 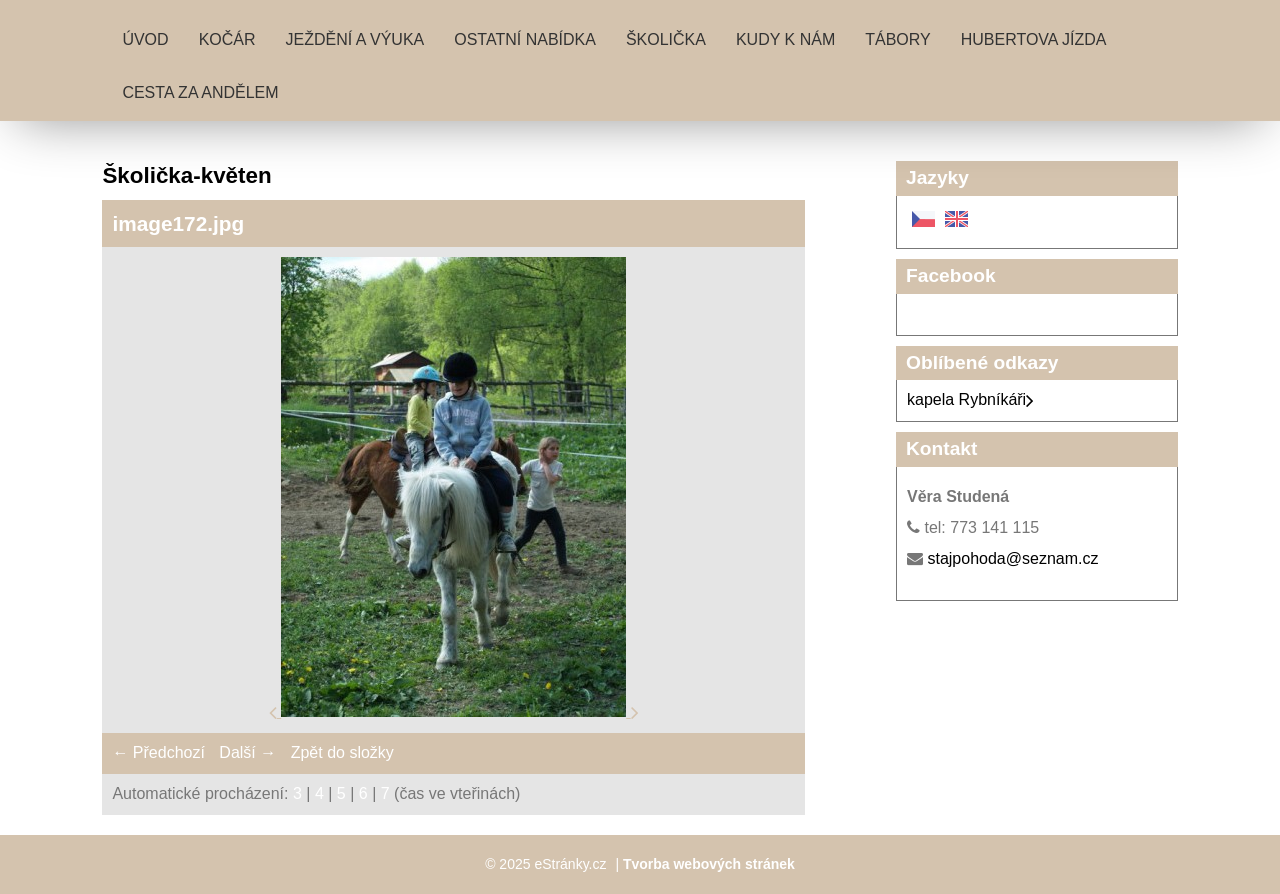 I want to click on stajpohoda@seznam.cz, so click(x=1012, y=558).